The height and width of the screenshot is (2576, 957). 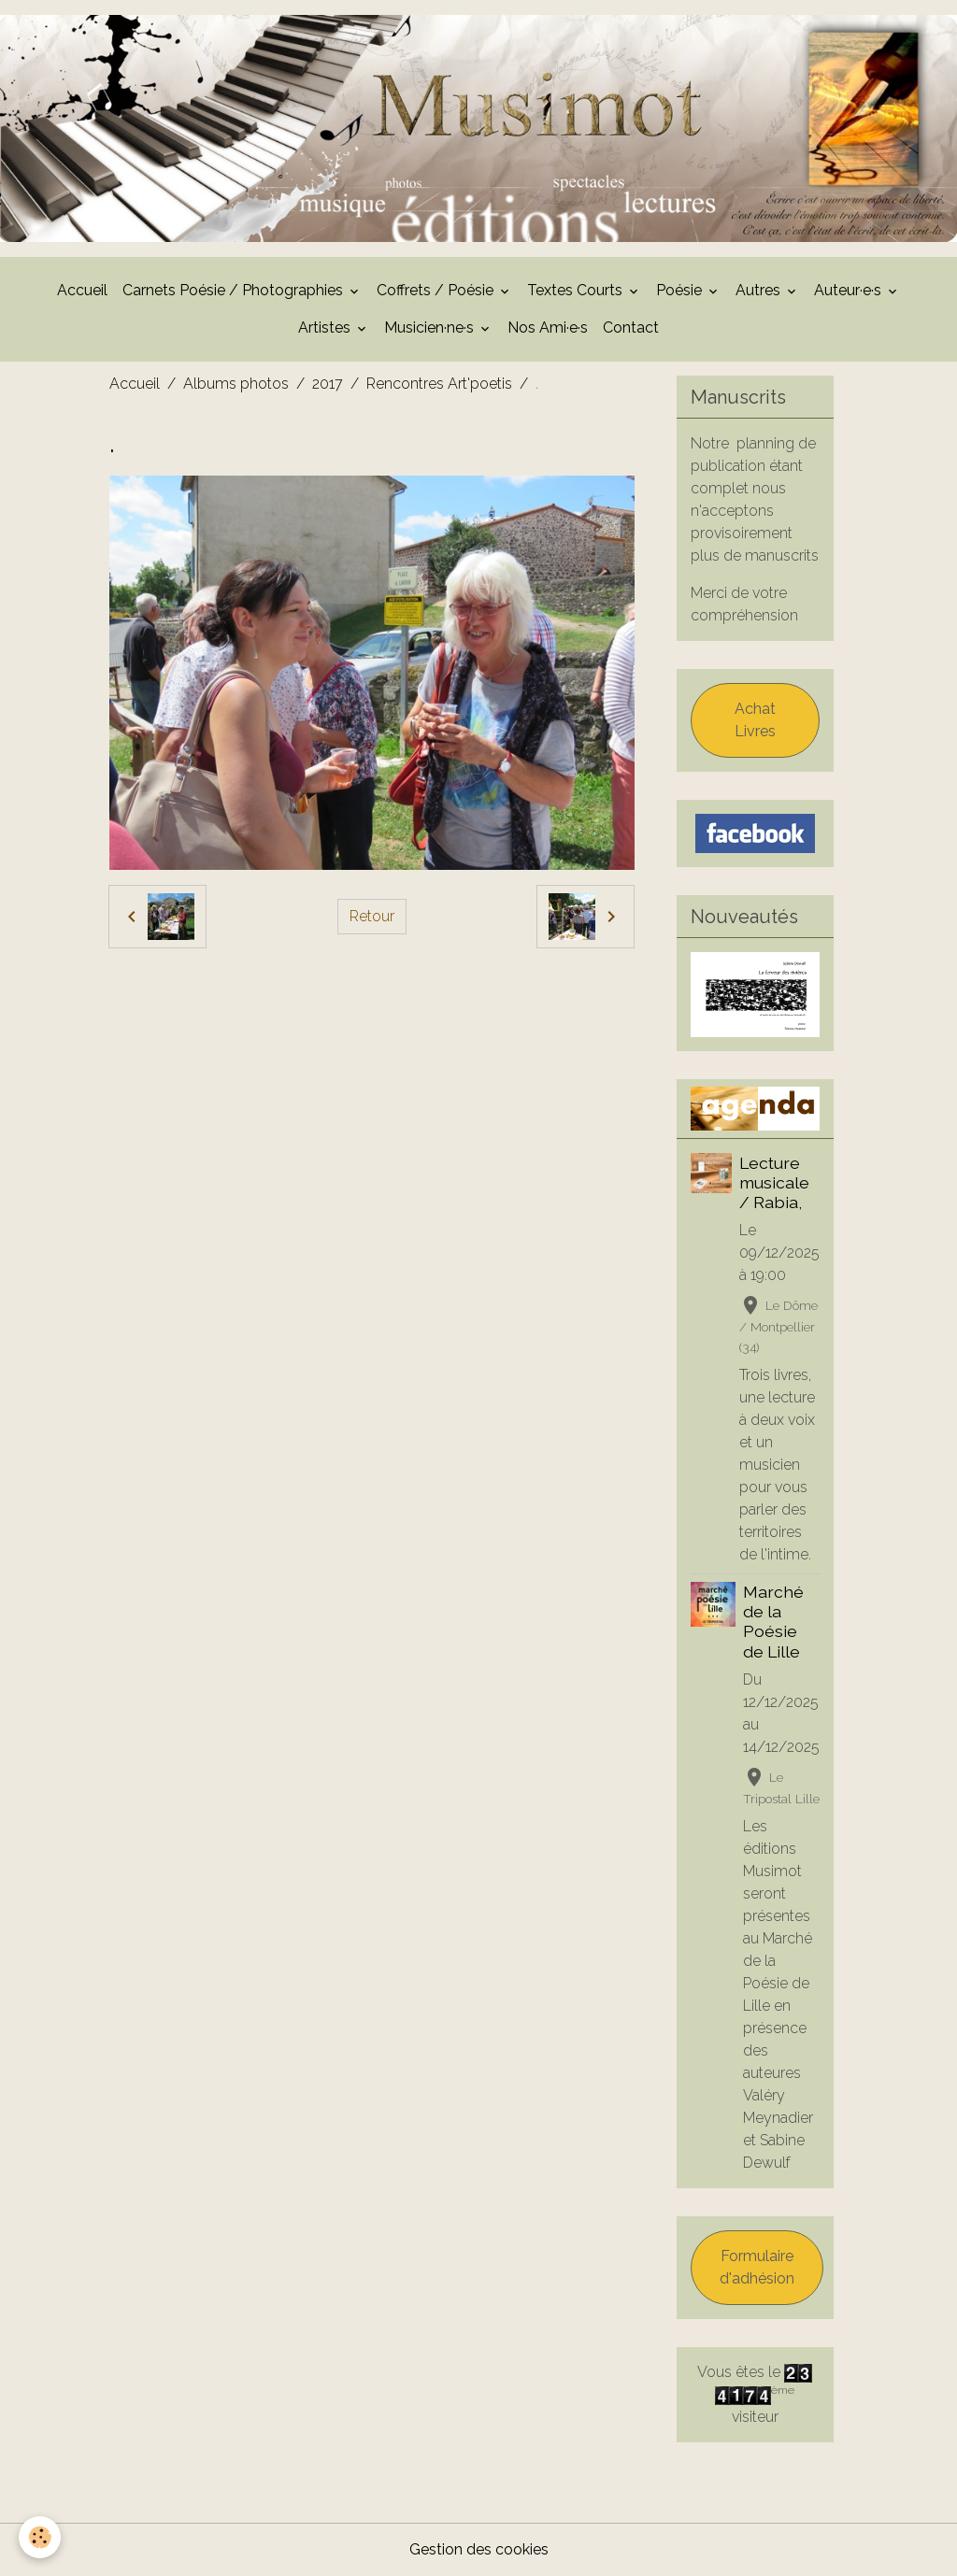 What do you see at coordinates (760, 290) in the screenshot?
I see `Autres` at bounding box center [760, 290].